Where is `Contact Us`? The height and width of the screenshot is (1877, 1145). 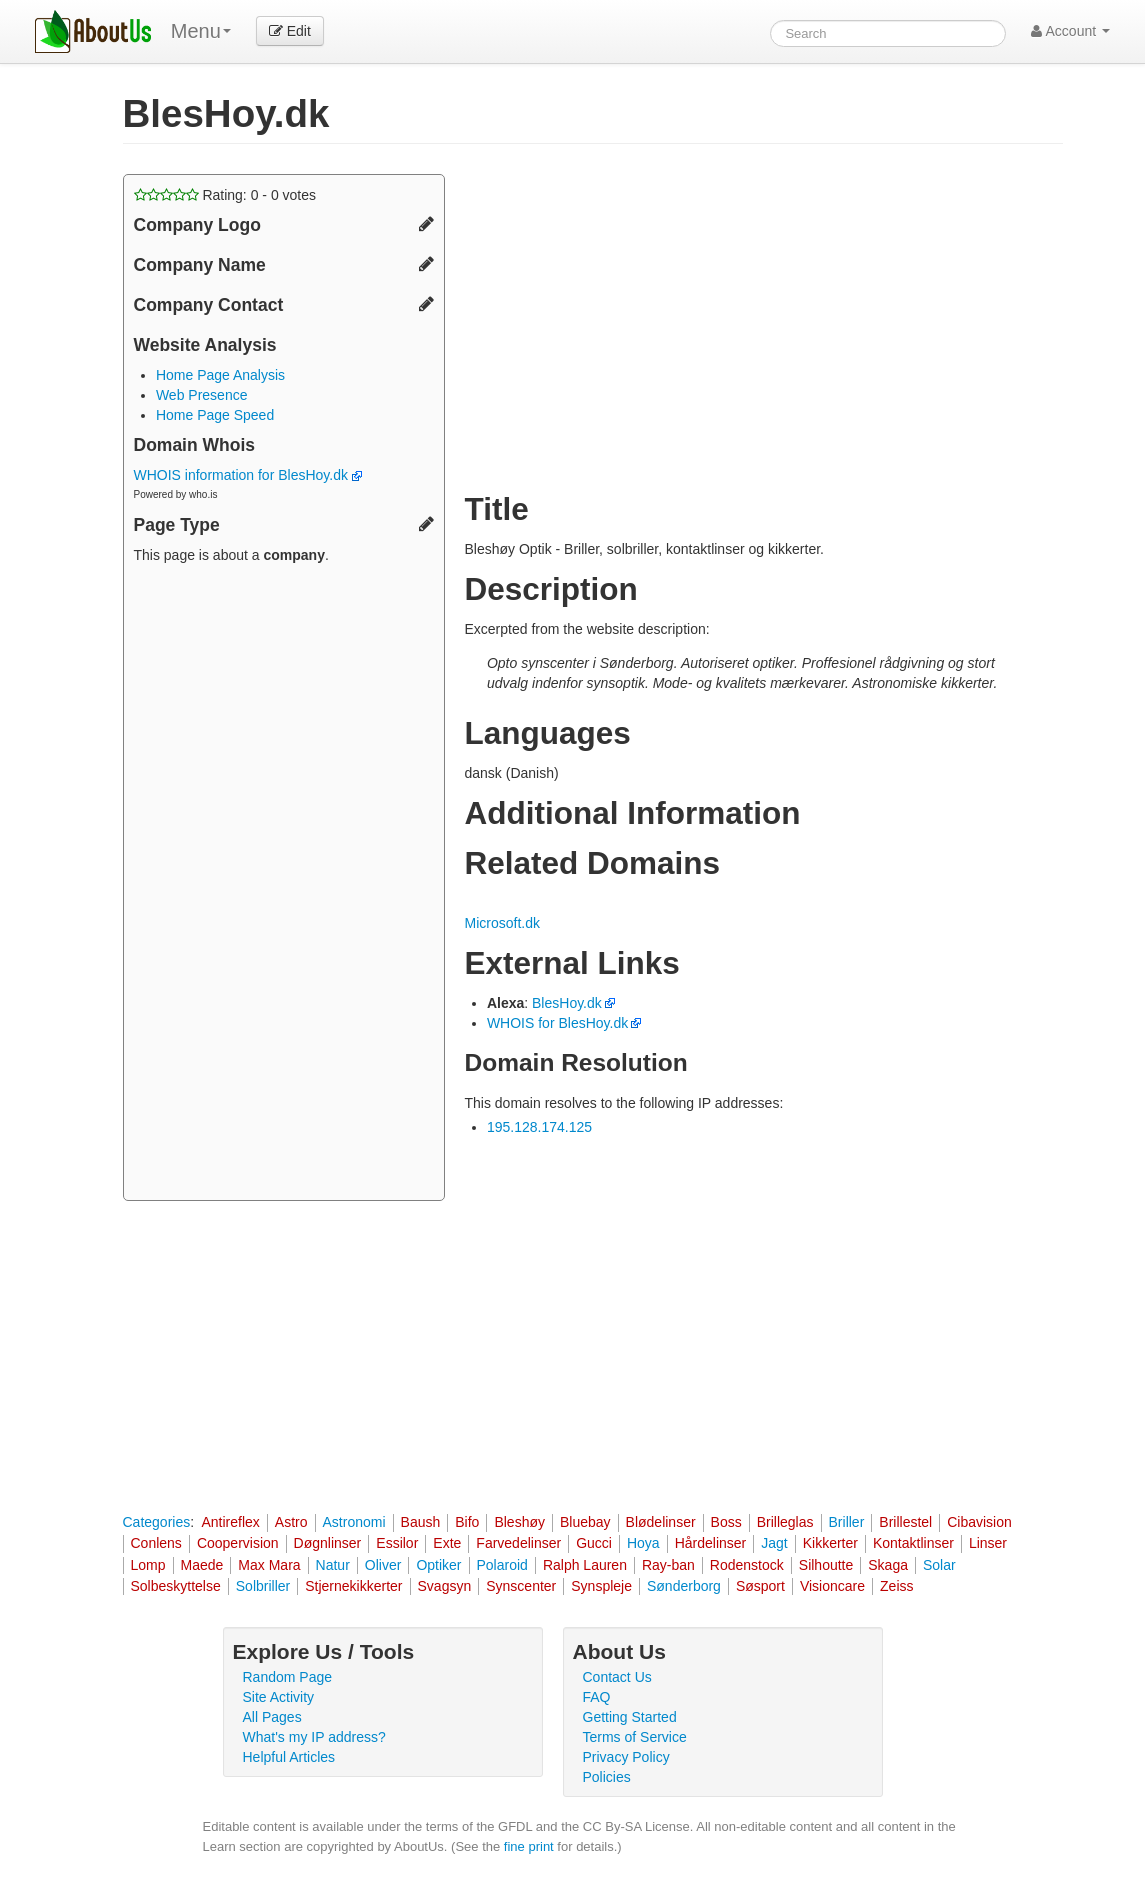 Contact Us is located at coordinates (617, 1677).